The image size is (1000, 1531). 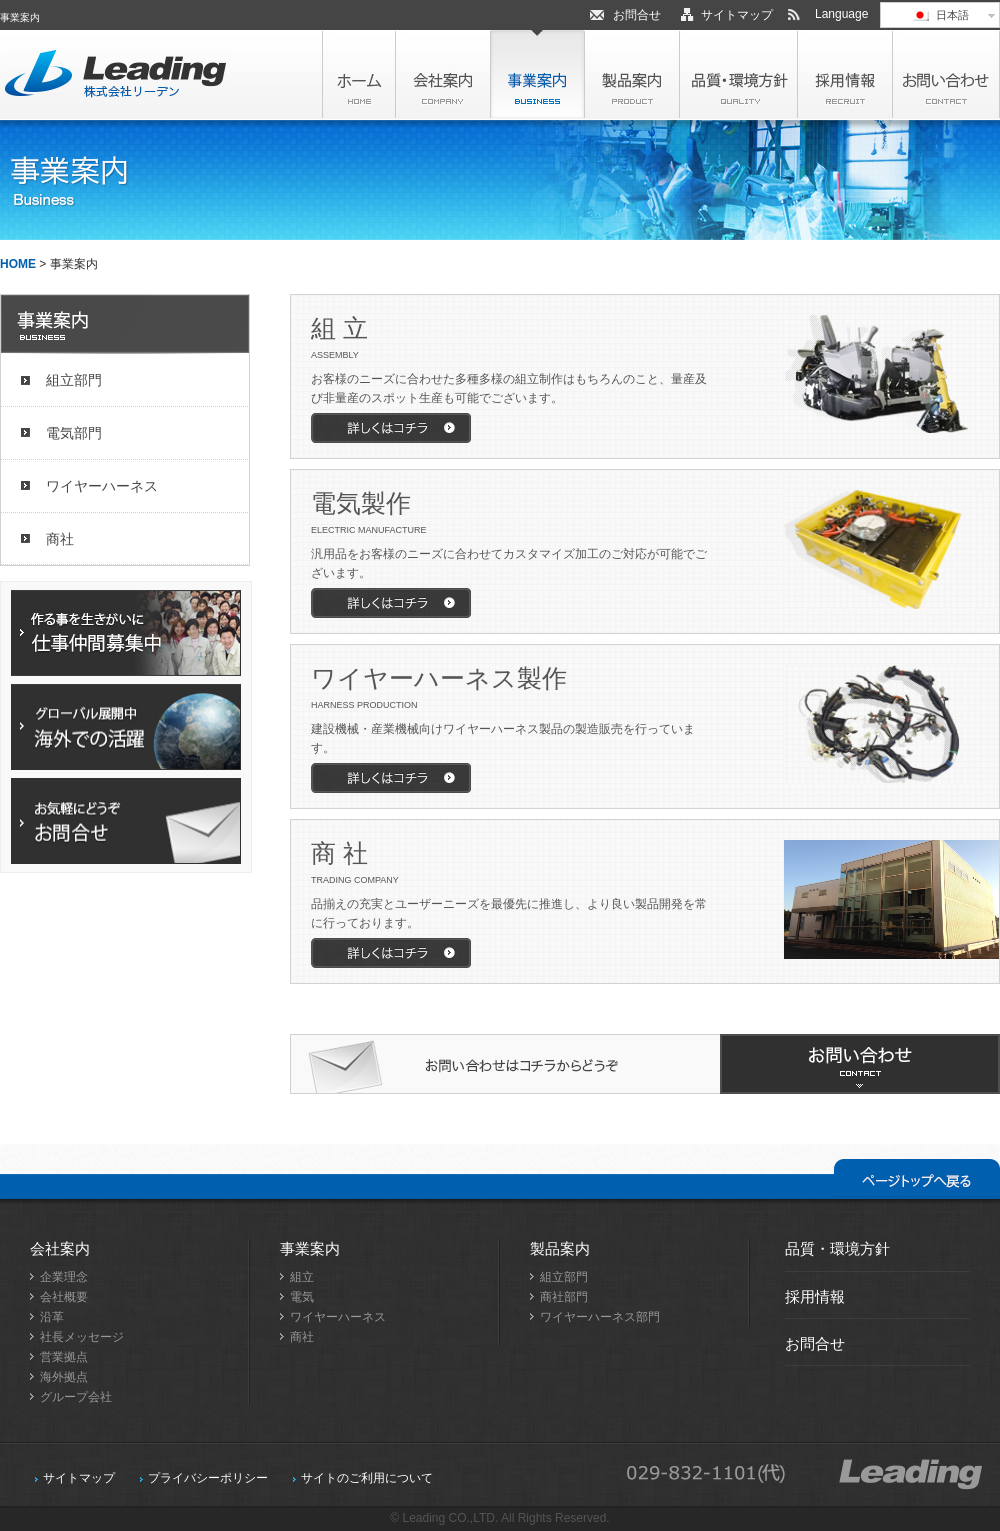 What do you see at coordinates (939, 15) in the screenshot?
I see `日本語` at bounding box center [939, 15].